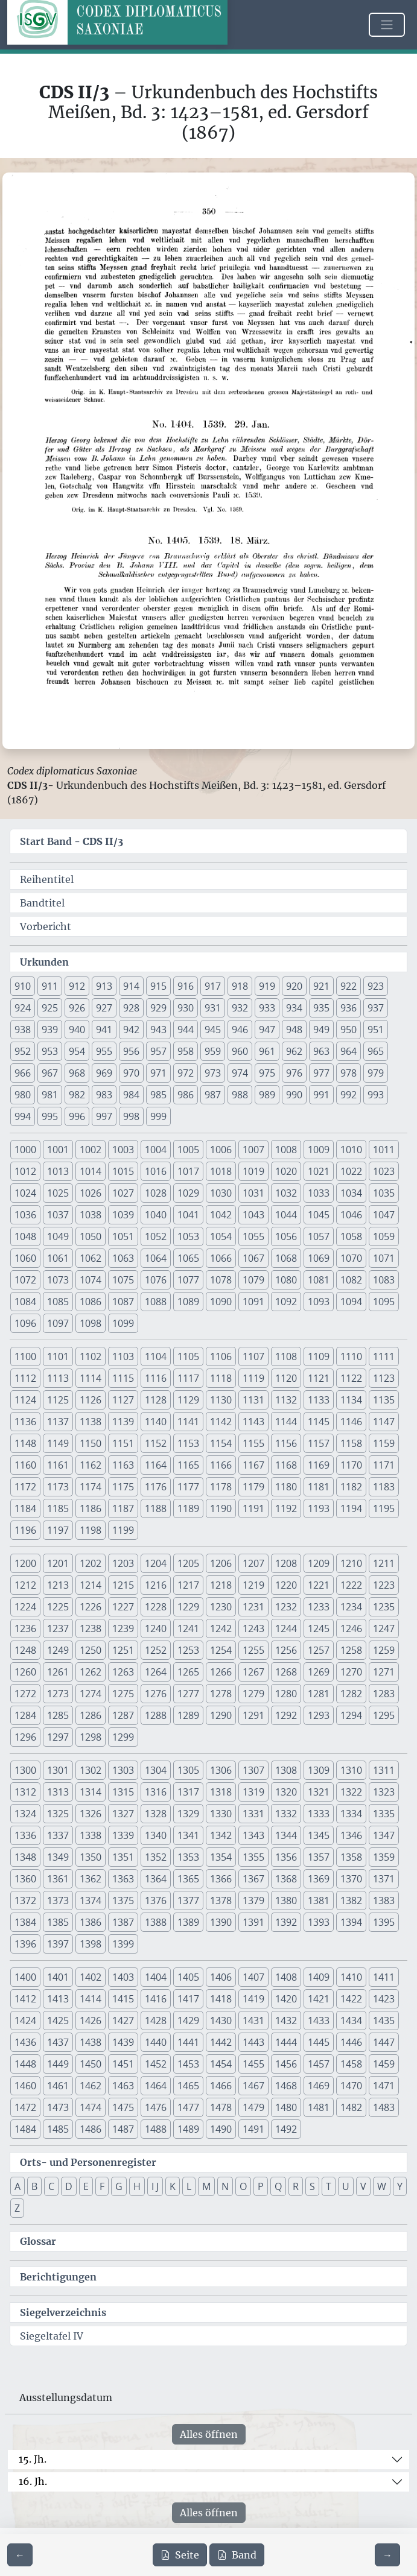 The image size is (417, 2576). Describe the element at coordinates (351, 1465) in the screenshot. I see `1170 [button]` at that location.